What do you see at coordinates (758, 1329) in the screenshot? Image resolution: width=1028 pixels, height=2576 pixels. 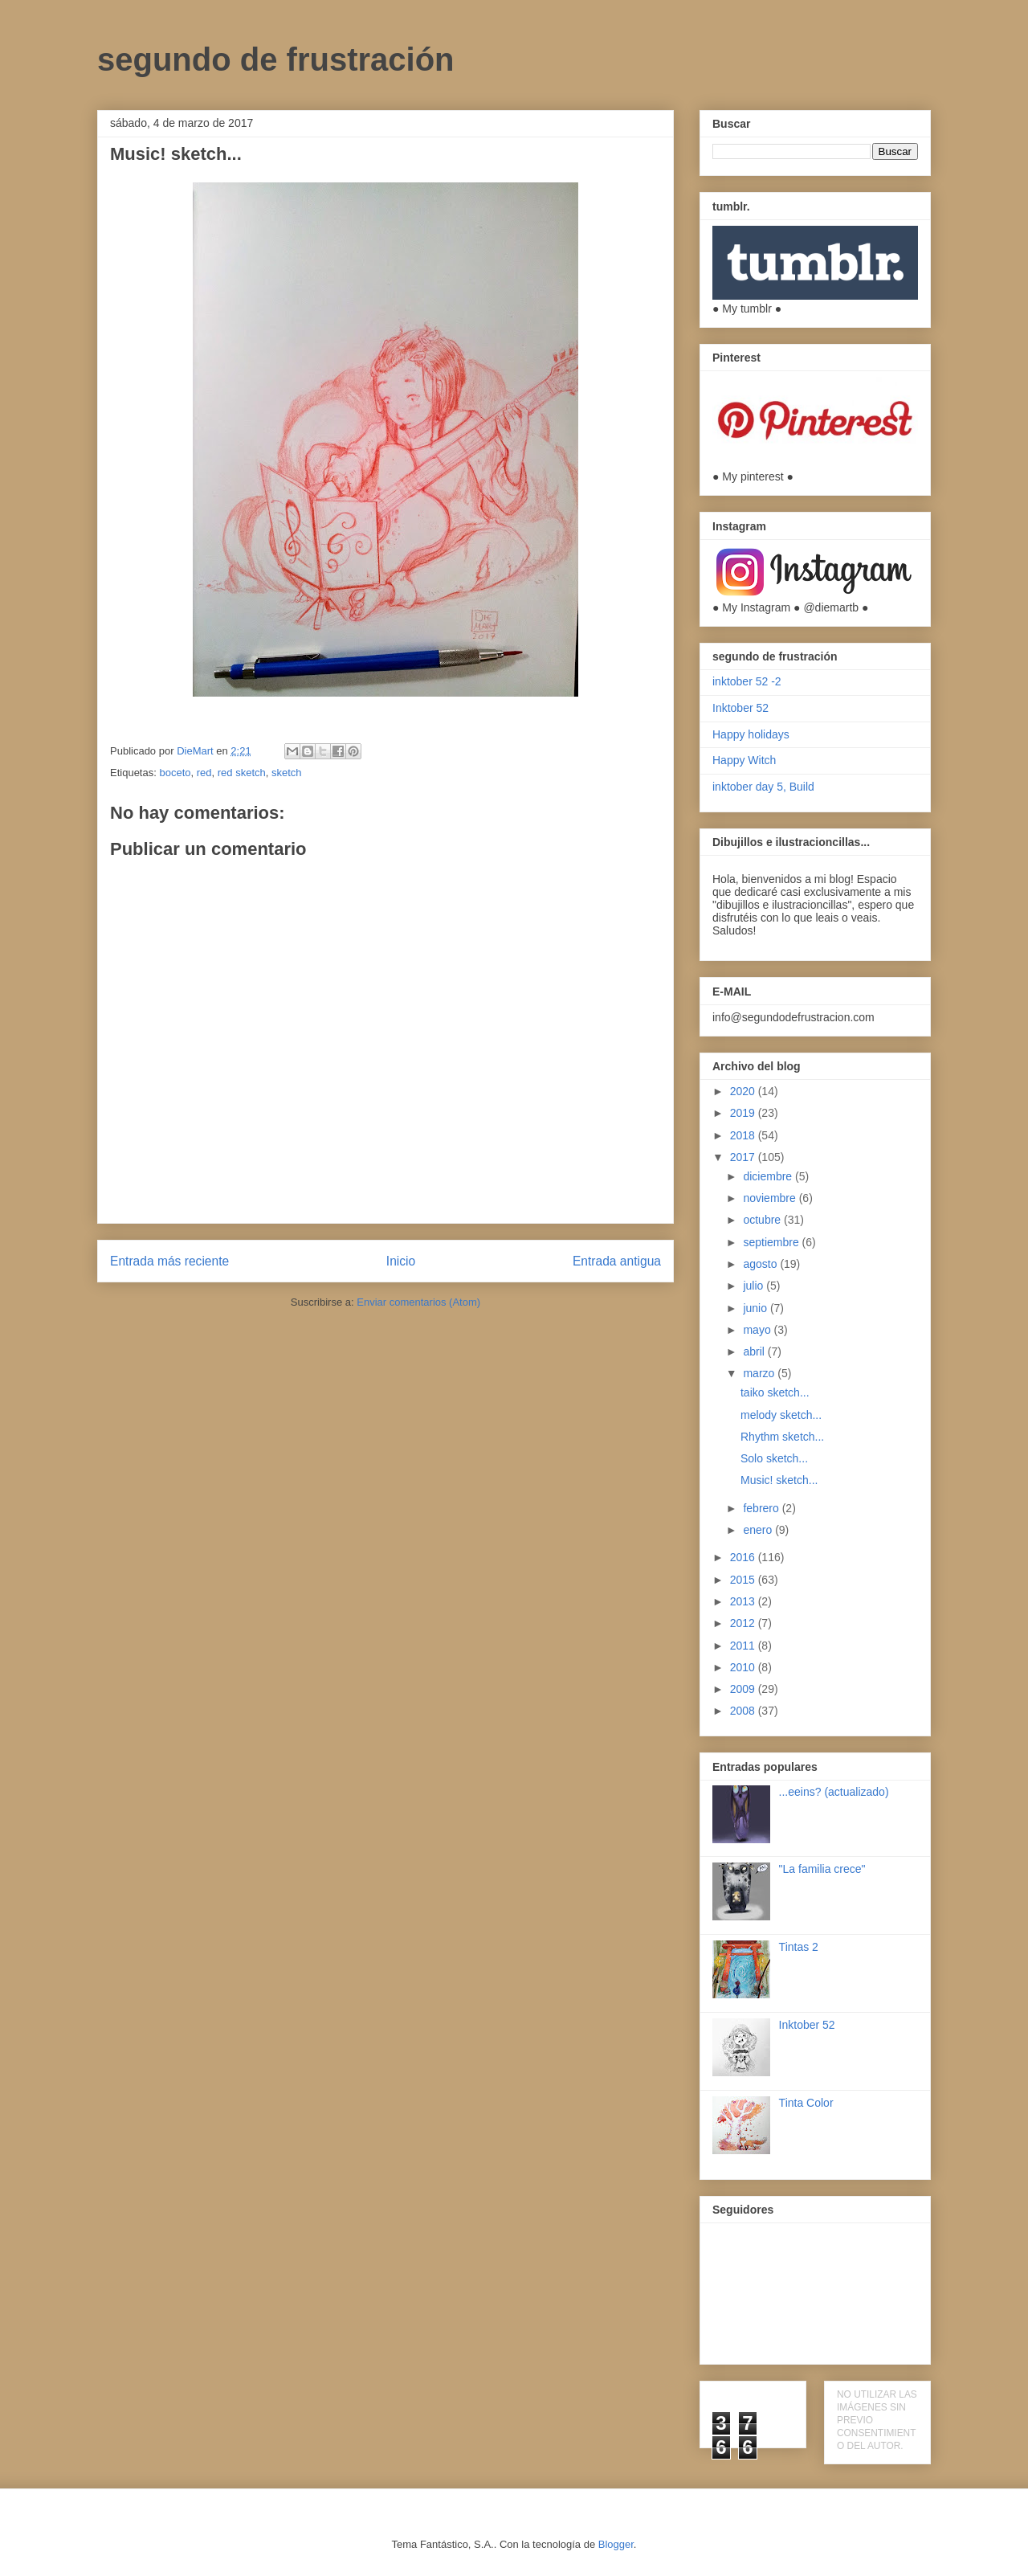 I see `mayo` at bounding box center [758, 1329].